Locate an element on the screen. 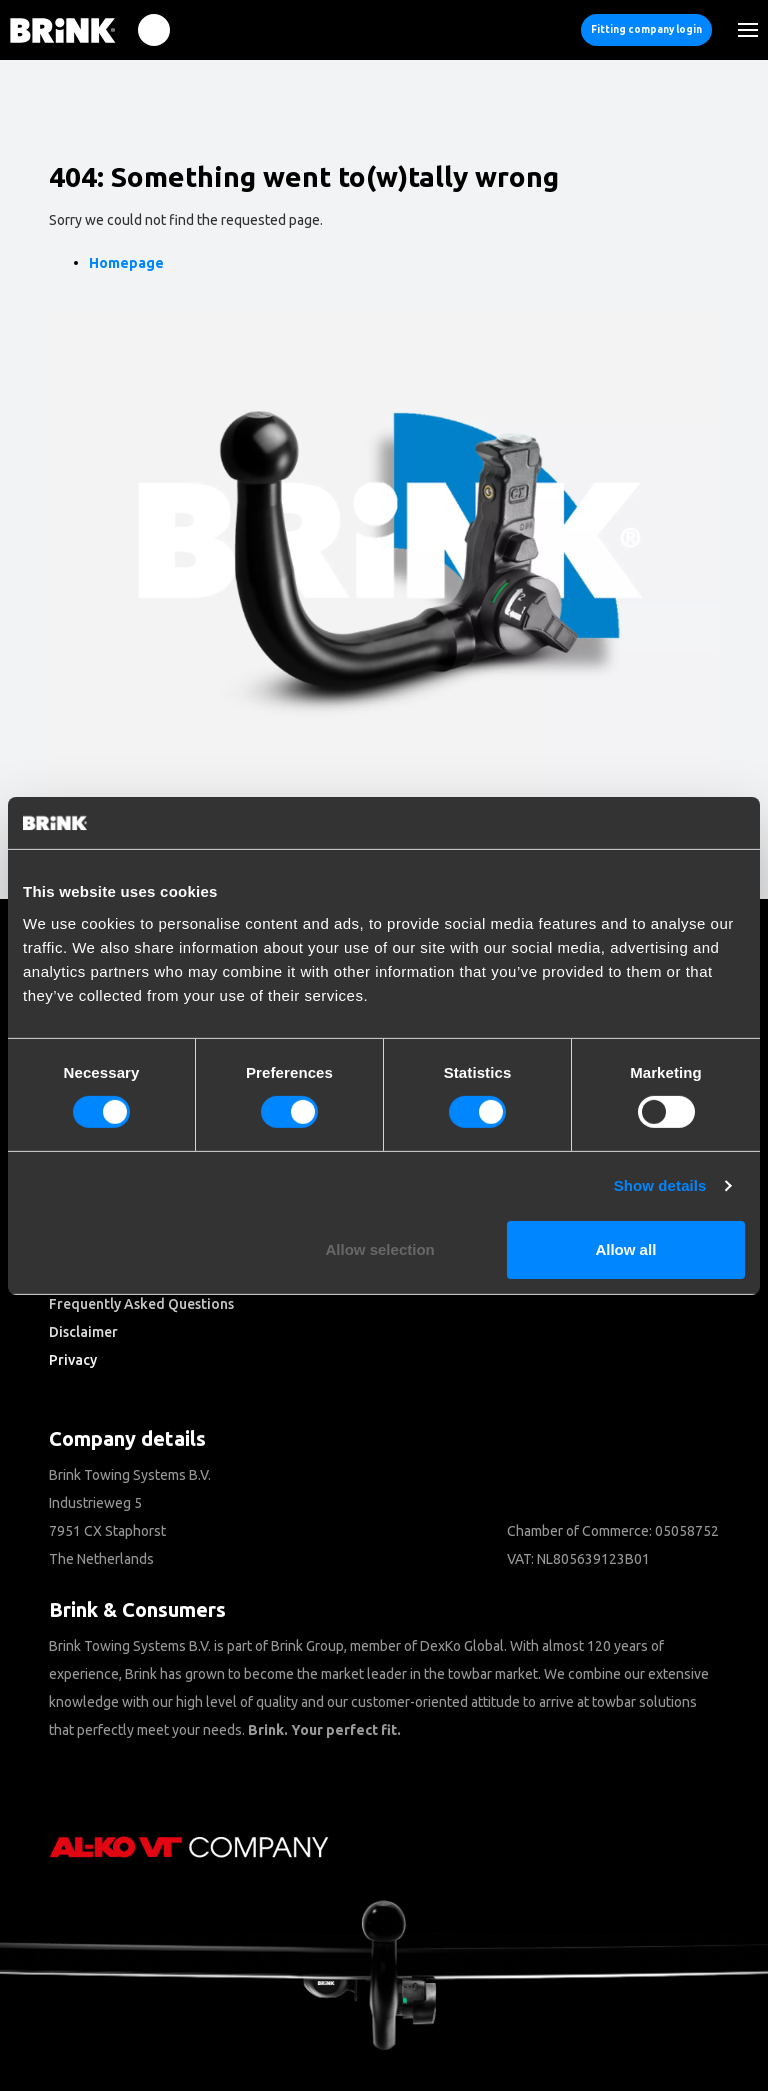 This screenshot has height=2091, width=768. Show details is located at coordinates (660, 1185).